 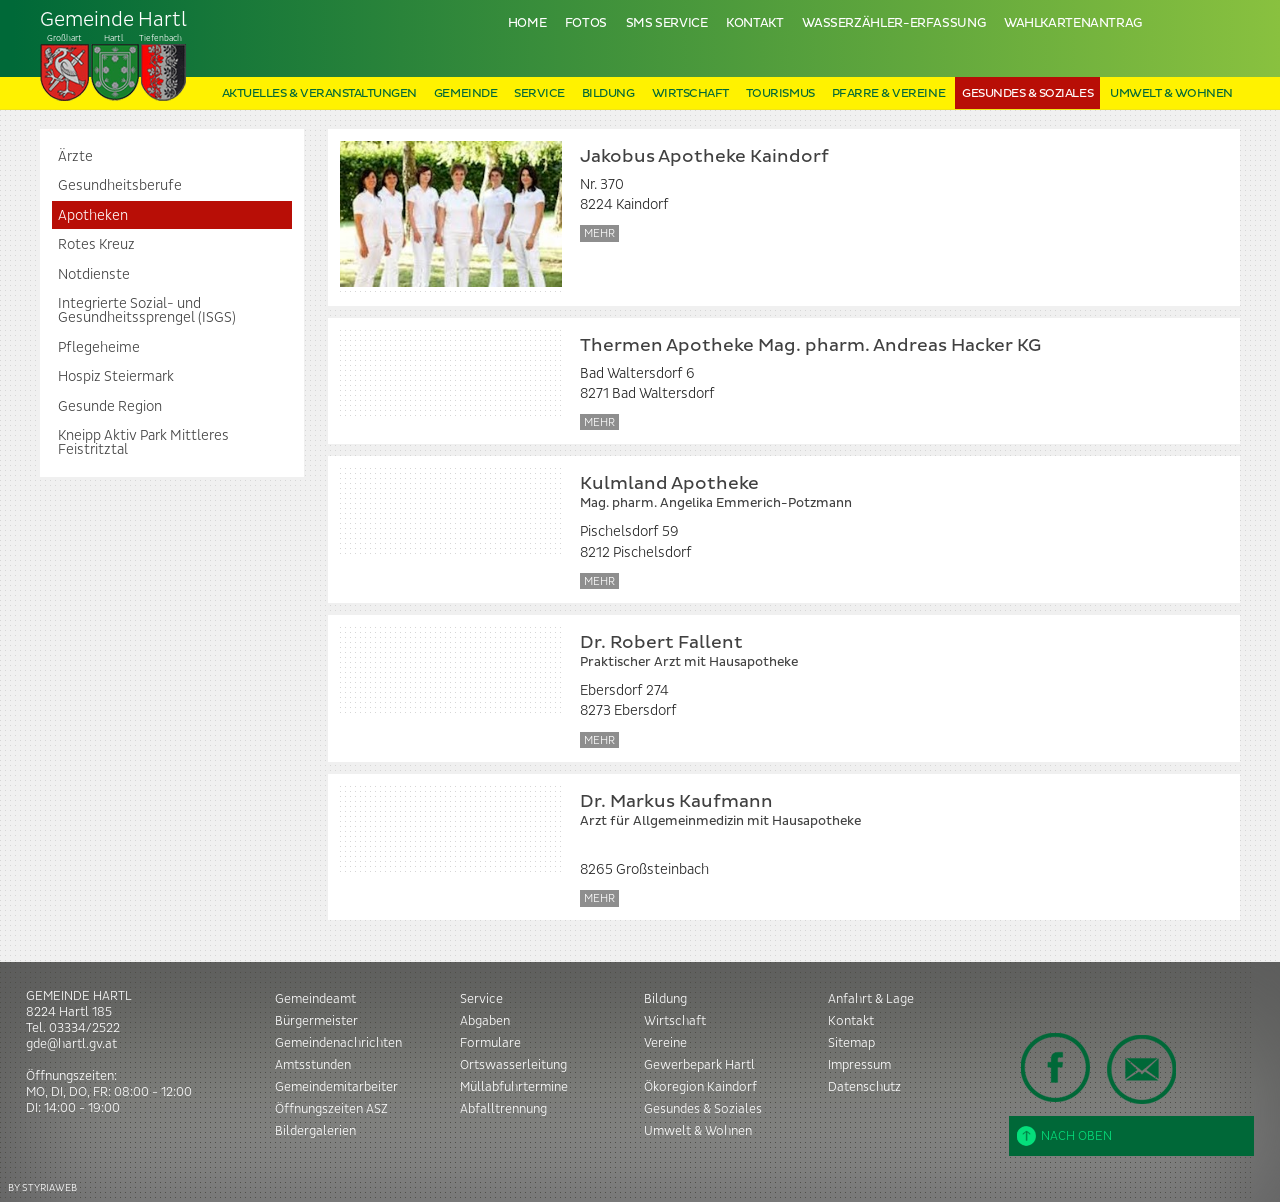 What do you see at coordinates (704, 156) in the screenshot?
I see `Jakobus Apotheke Kaindorf` at bounding box center [704, 156].